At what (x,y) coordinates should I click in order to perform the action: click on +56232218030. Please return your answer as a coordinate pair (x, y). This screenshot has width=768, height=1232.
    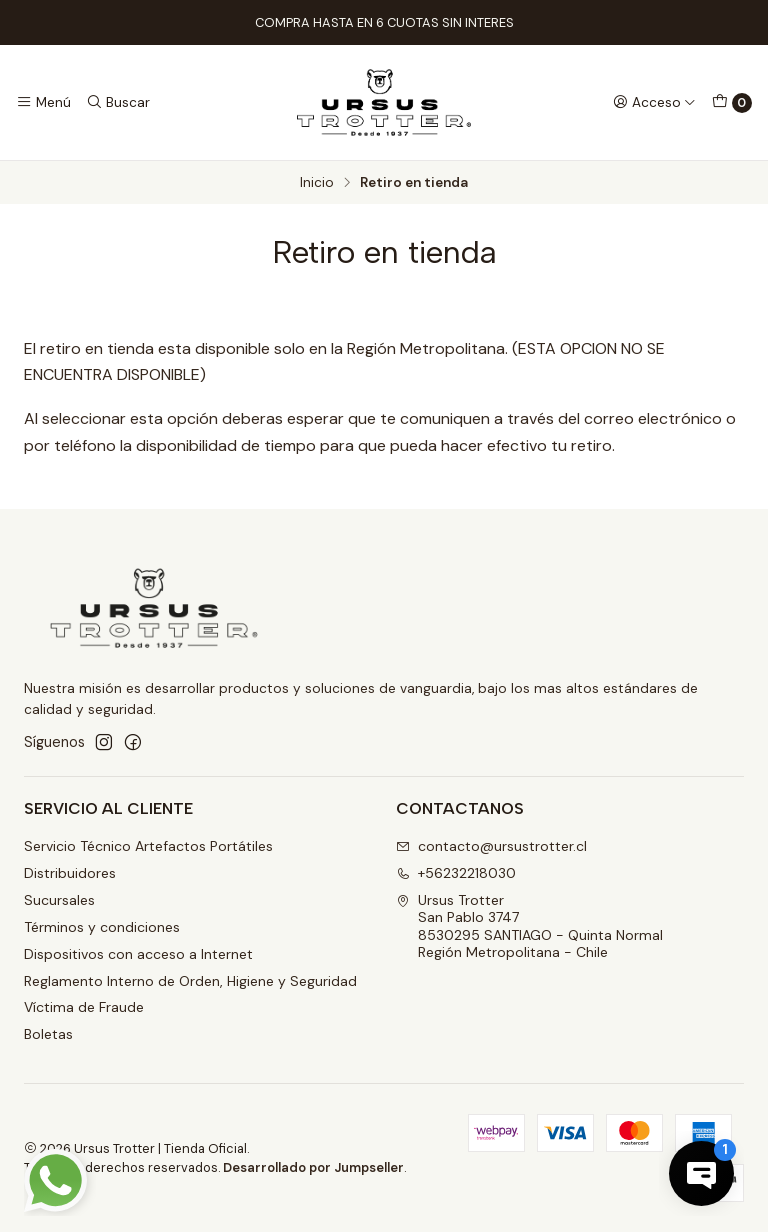
    Looking at the image, I should click on (456, 873).